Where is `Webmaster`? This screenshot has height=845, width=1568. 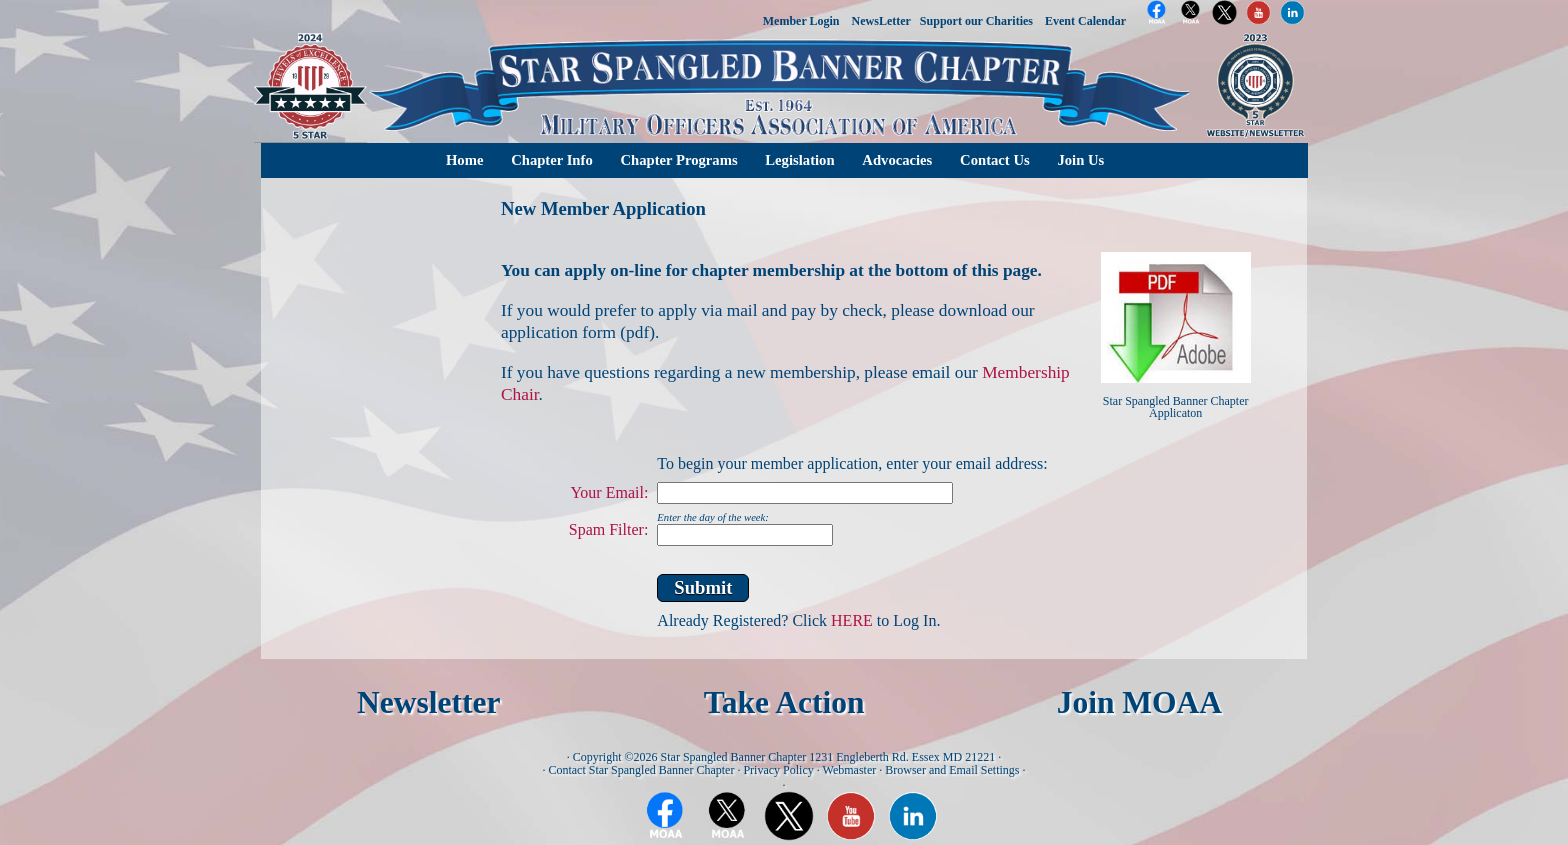
Webmaster is located at coordinates (850, 770).